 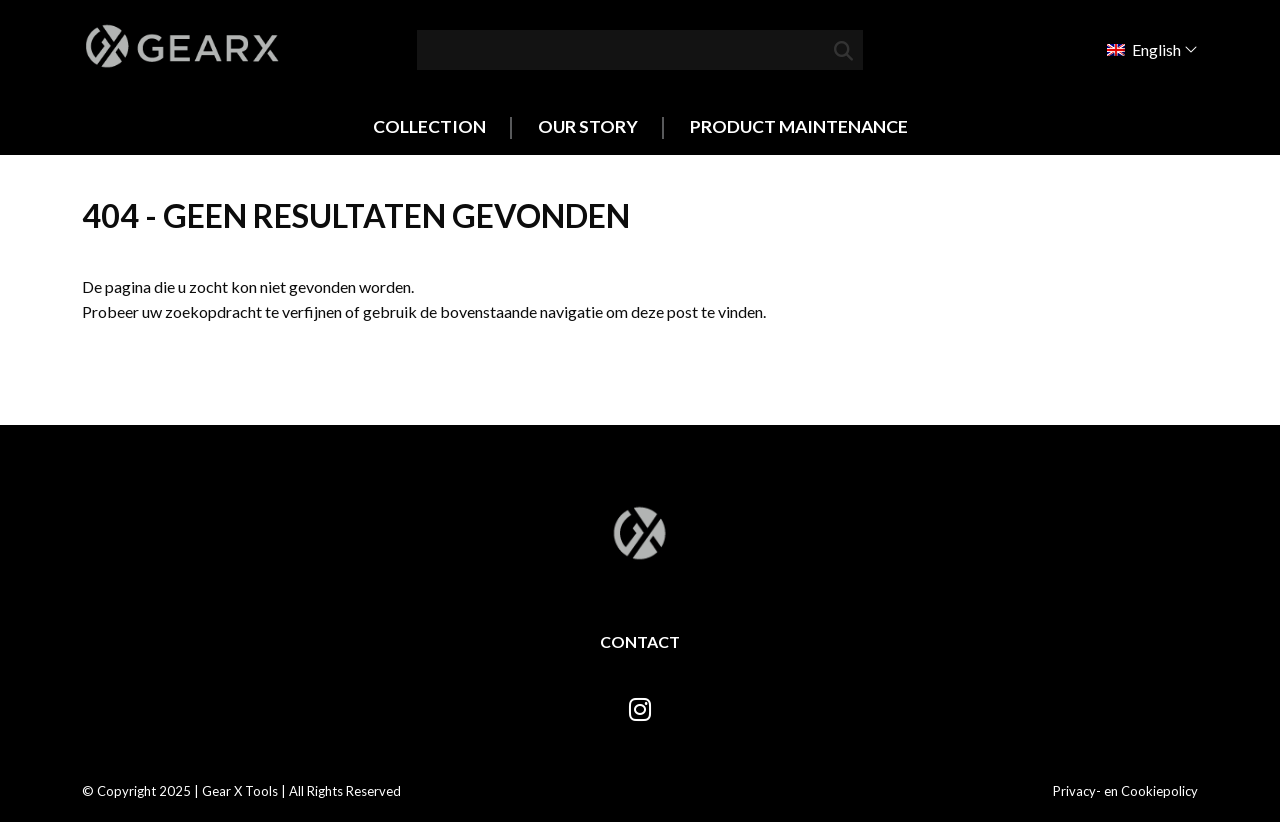 I want to click on Our Story, so click(x=588, y=126).